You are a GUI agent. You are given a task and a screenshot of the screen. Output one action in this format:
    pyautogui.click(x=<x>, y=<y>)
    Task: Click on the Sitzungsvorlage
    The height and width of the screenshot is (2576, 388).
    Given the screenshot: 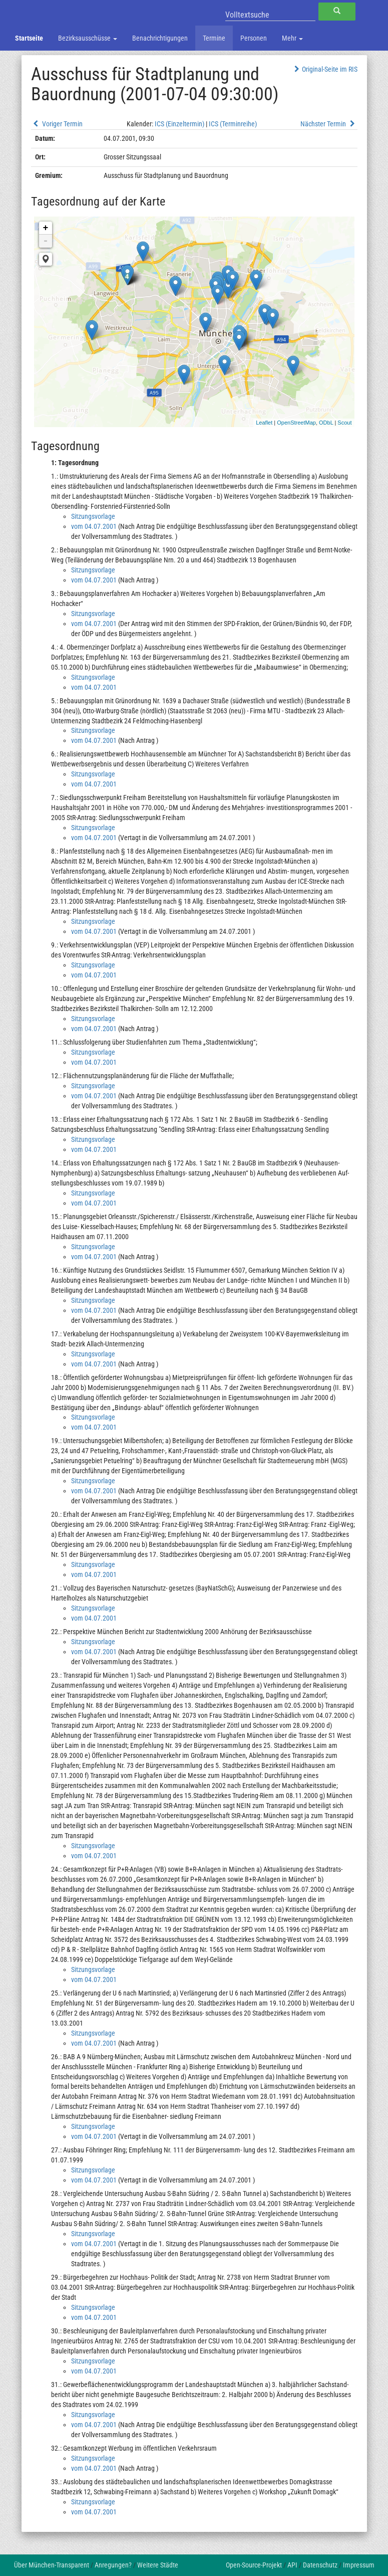 What is the action you would take?
    pyautogui.click(x=93, y=516)
    